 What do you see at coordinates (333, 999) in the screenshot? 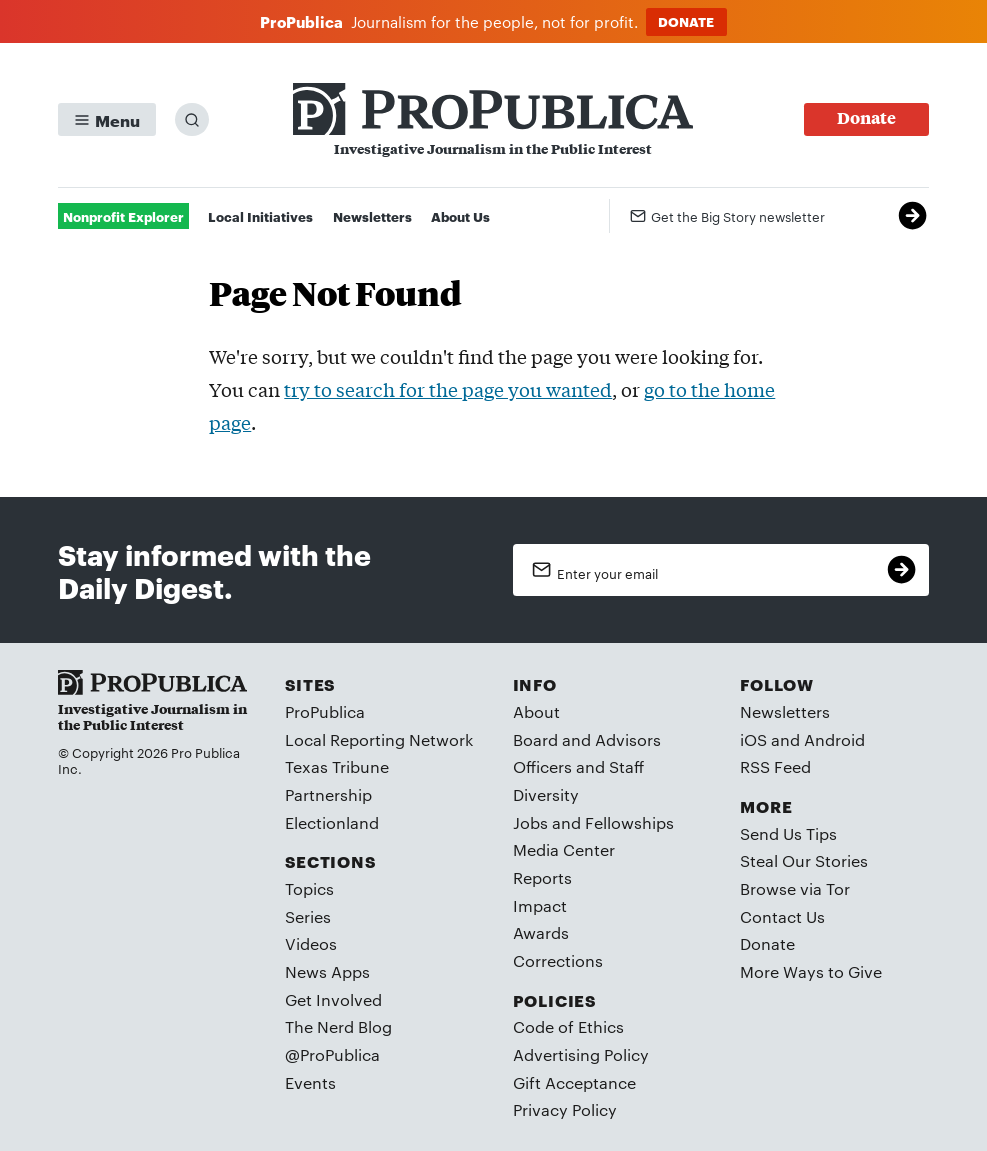
I see `Get Involved` at bounding box center [333, 999].